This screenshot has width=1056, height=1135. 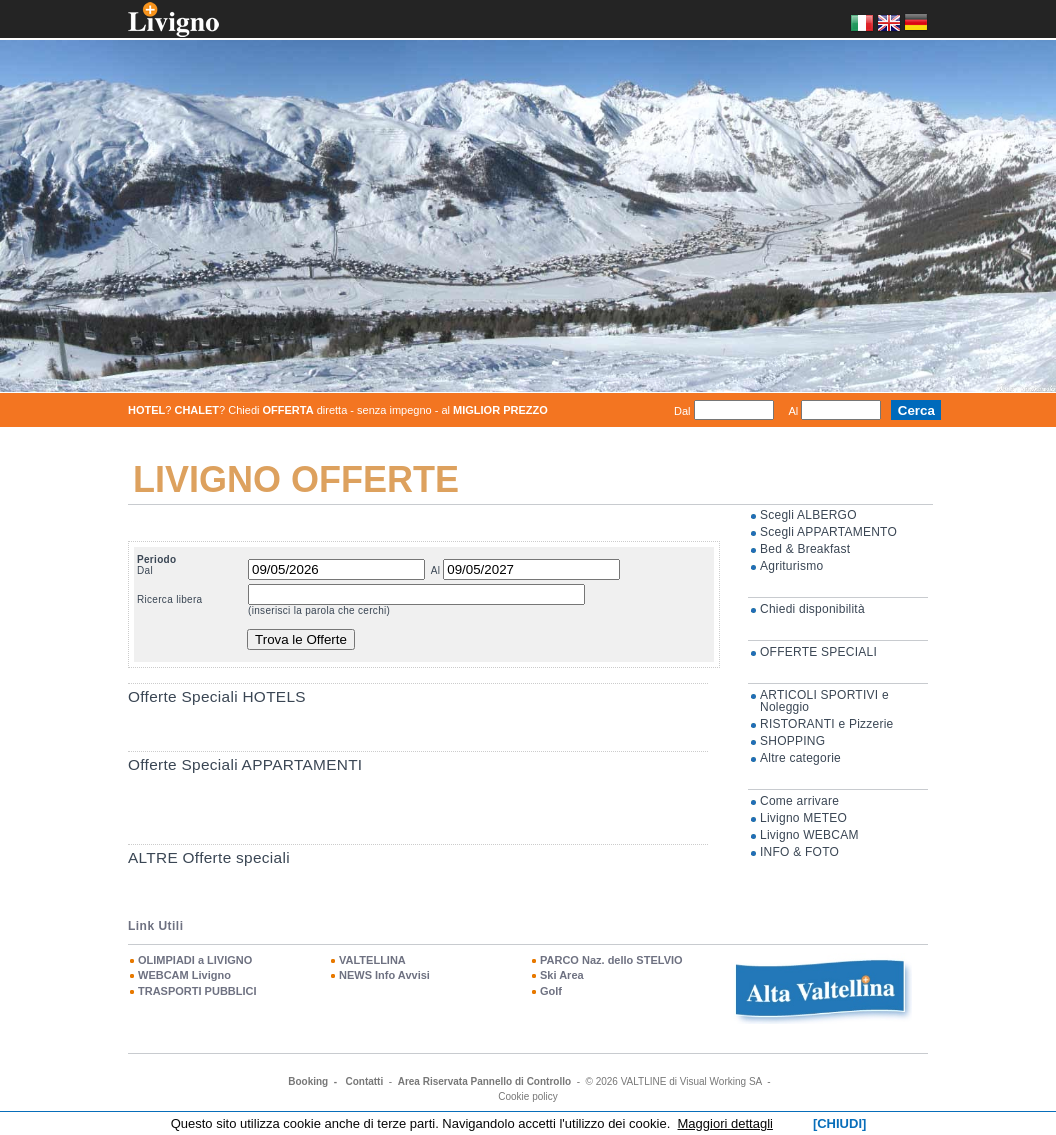 What do you see at coordinates (799, 801) in the screenshot?
I see `Come arrivare` at bounding box center [799, 801].